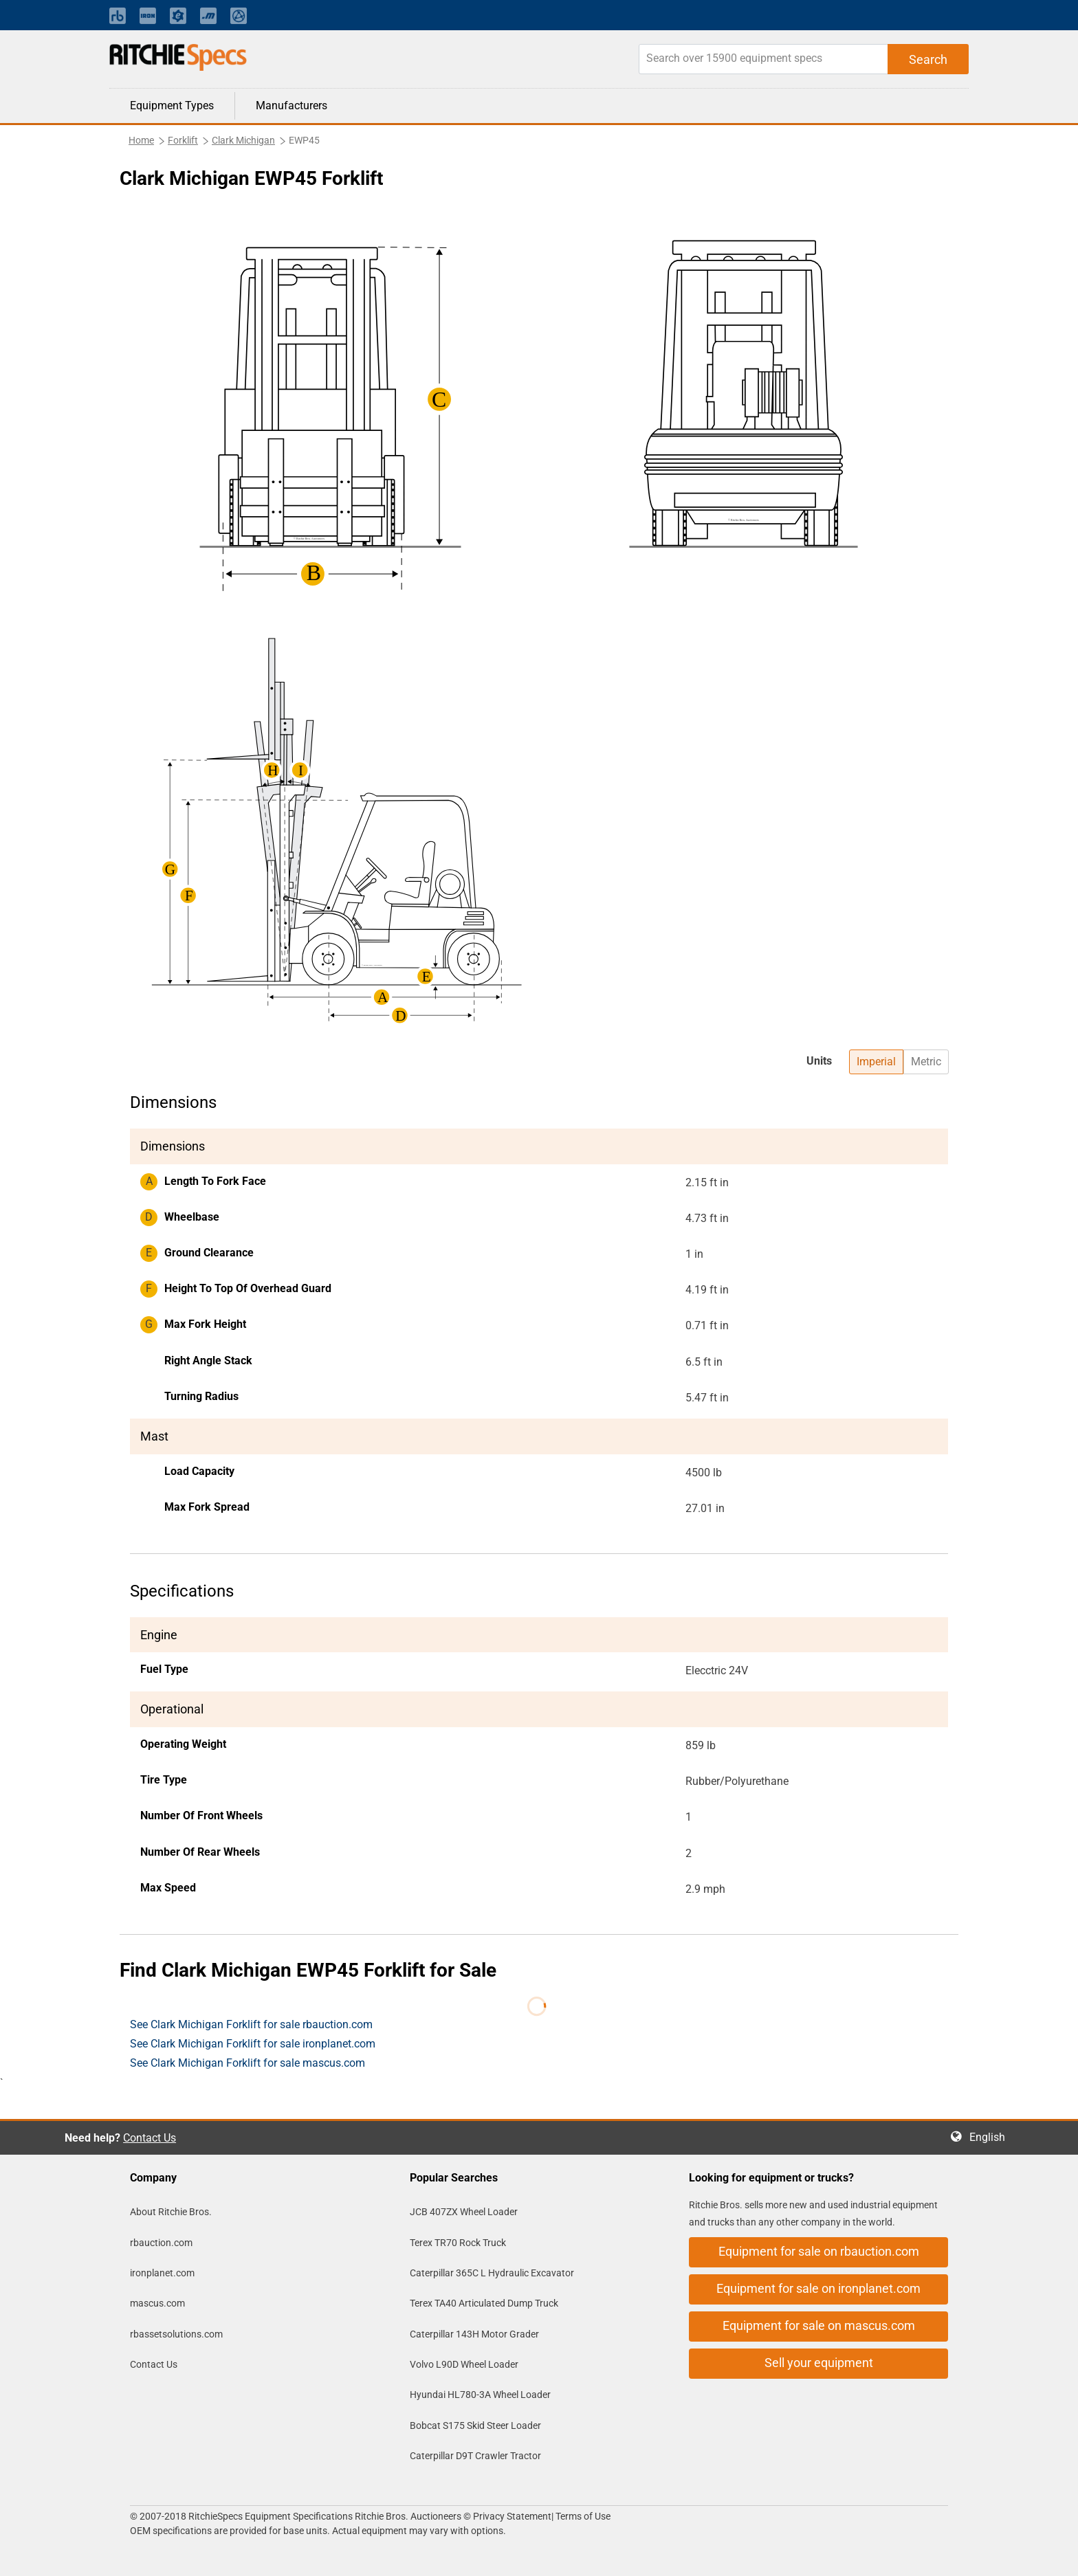 This screenshot has height=2576, width=1078. I want to click on ironplanet.com, so click(162, 2272).